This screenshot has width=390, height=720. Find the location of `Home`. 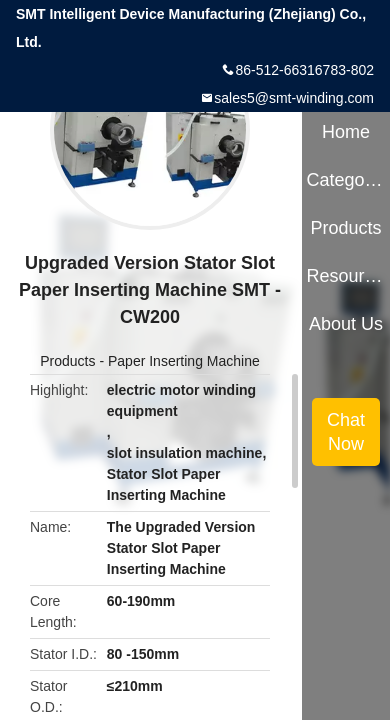

Home is located at coordinates (346, 132).